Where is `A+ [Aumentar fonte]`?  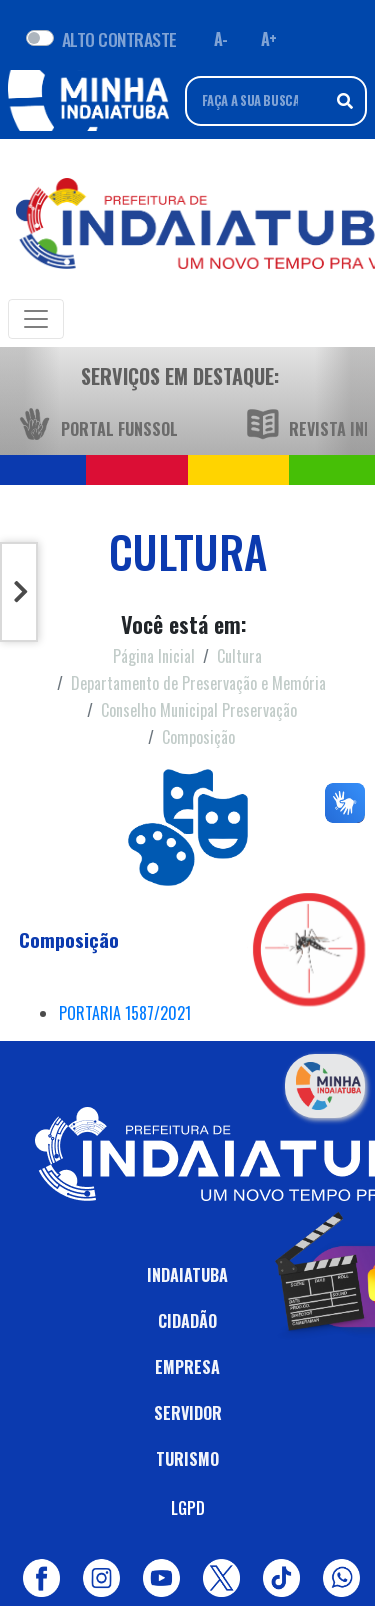
A+ [Aumentar fonte] is located at coordinates (269, 39).